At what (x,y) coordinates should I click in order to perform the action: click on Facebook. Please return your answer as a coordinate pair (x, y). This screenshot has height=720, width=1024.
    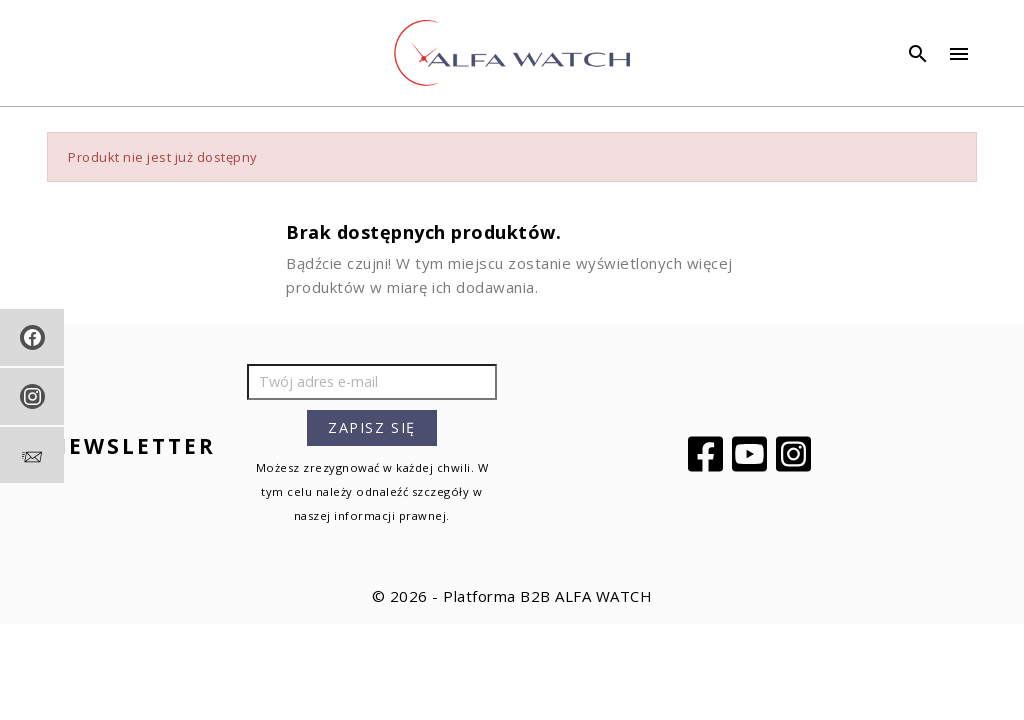
    Looking at the image, I should click on (708, 454).